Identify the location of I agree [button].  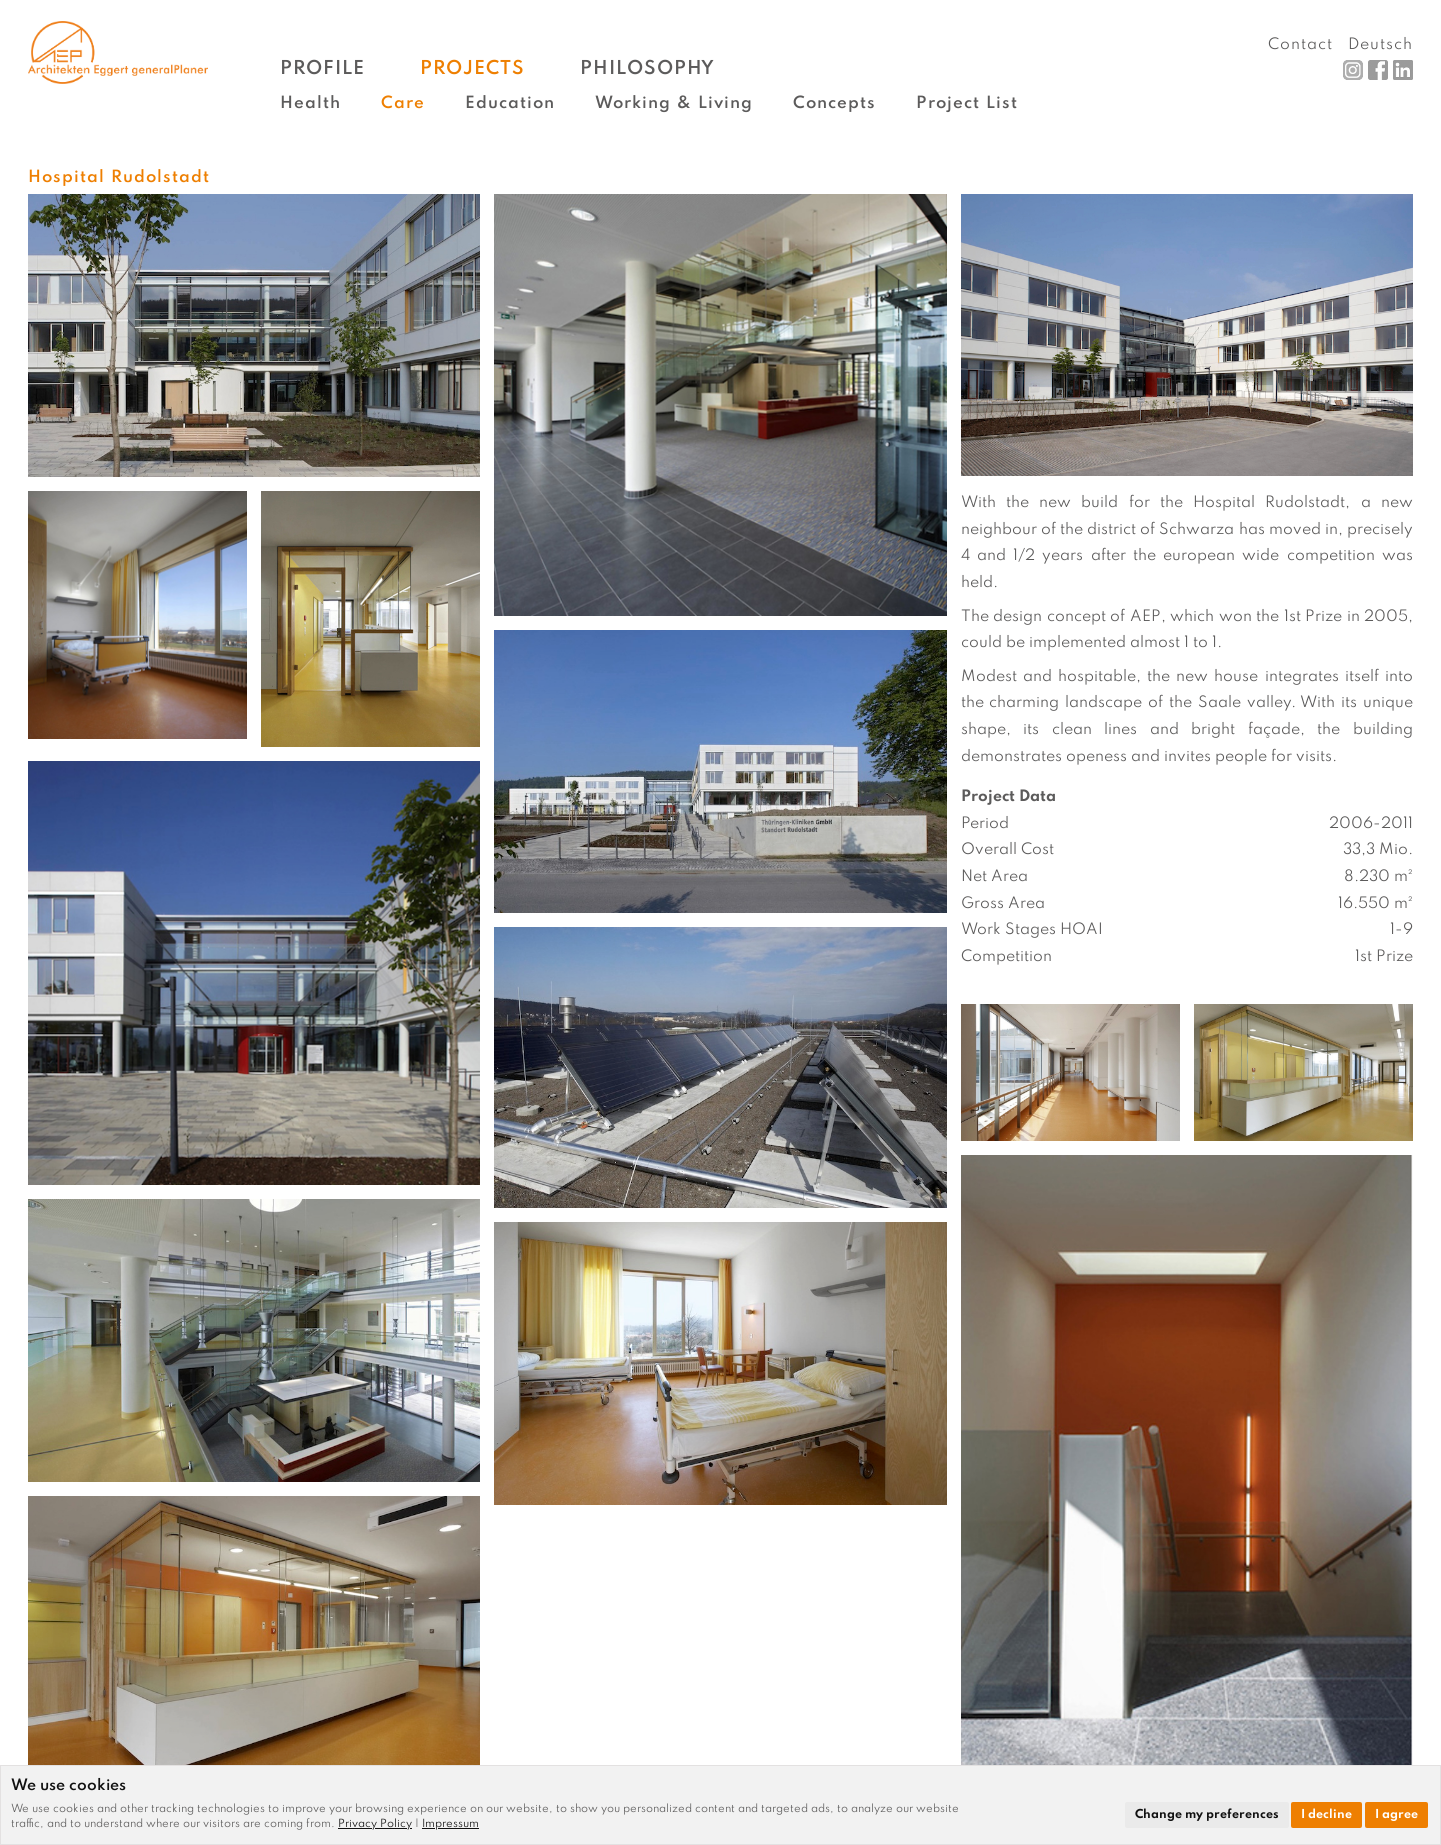
(1396, 1815).